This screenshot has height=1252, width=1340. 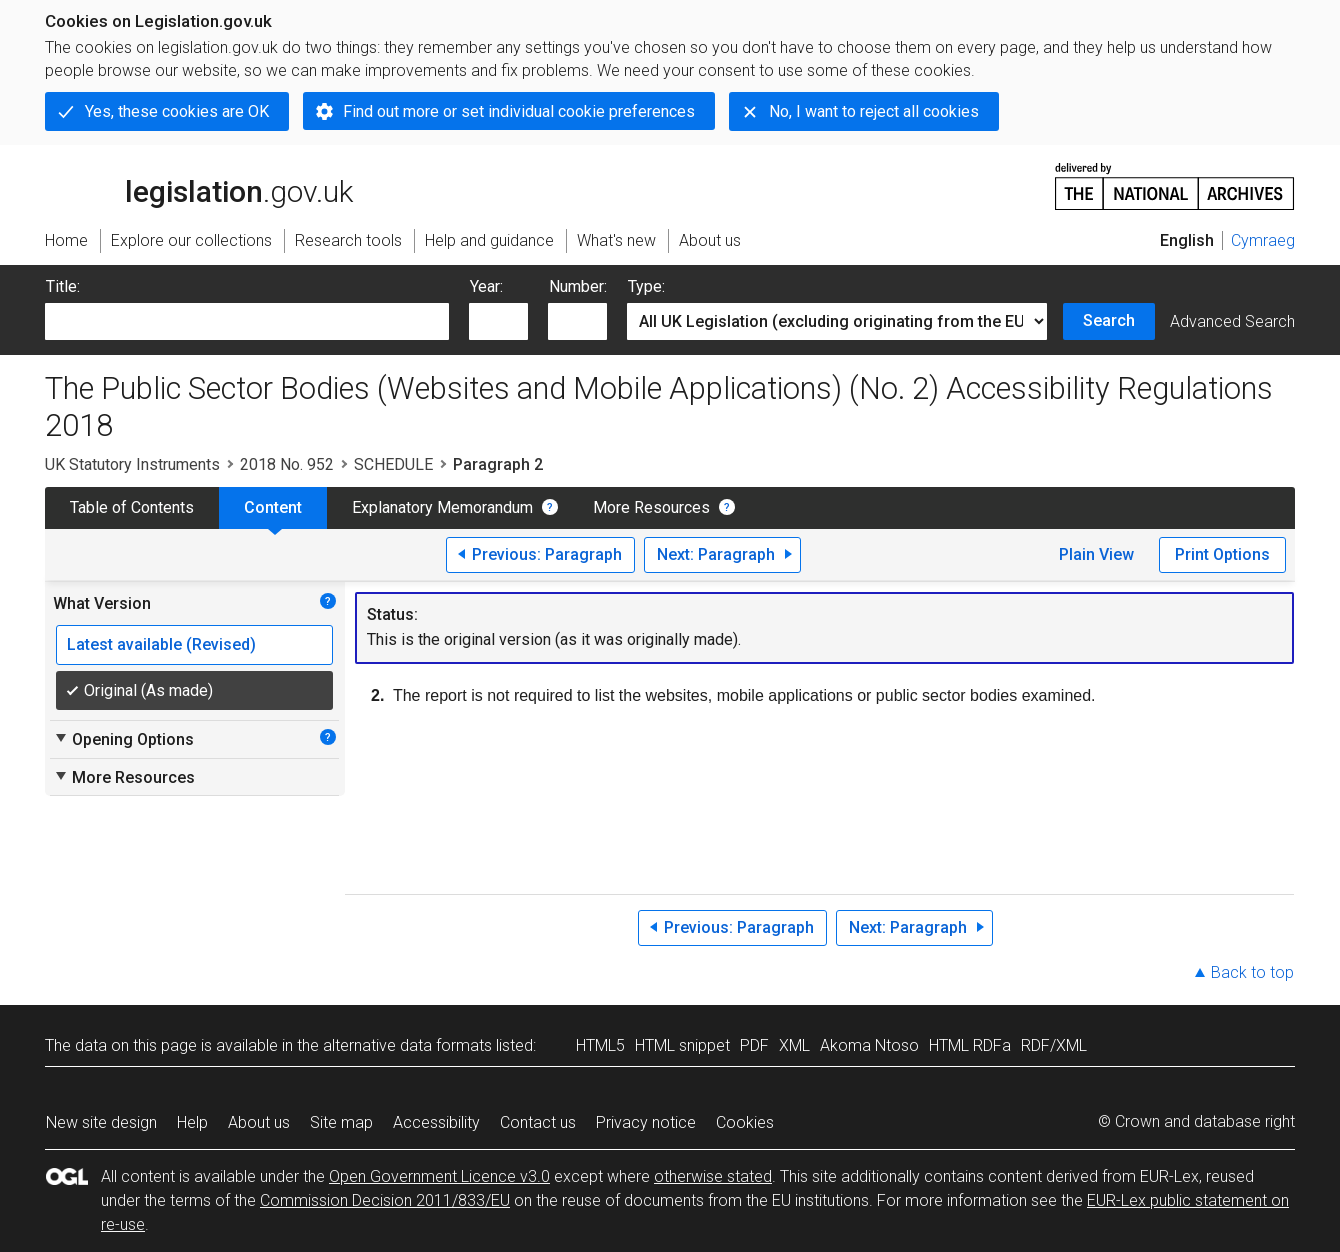 What do you see at coordinates (794, 1045) in the screenshot?
I see `XML` at bounding box center [794, 1045].